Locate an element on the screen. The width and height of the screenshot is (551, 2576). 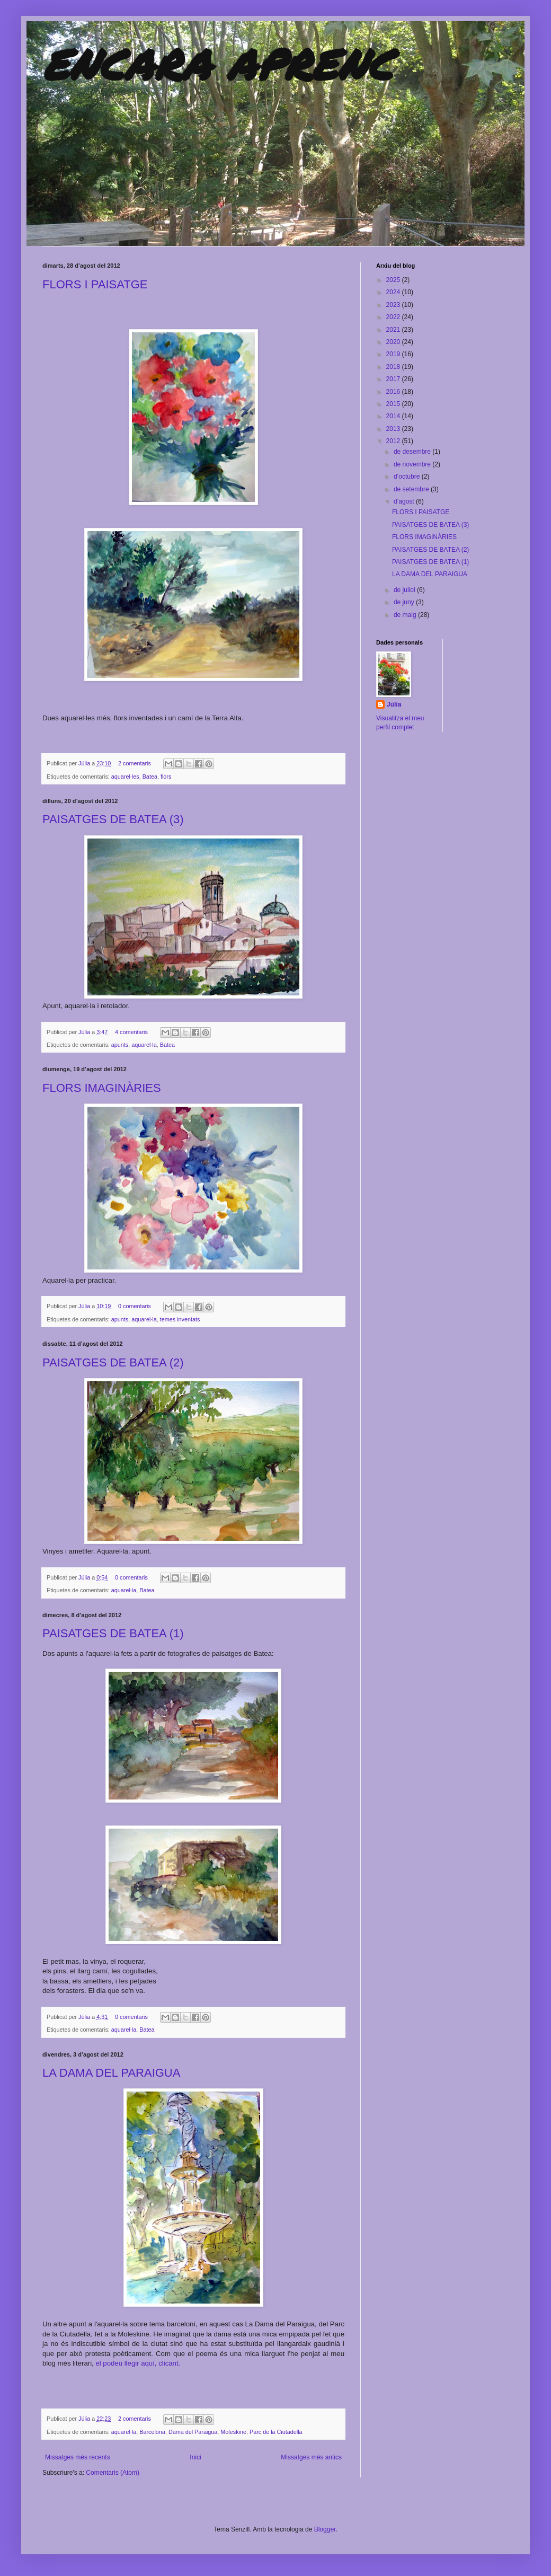
LA DAMA DEL PARAIGUA is located at coordinates (111, 2072).